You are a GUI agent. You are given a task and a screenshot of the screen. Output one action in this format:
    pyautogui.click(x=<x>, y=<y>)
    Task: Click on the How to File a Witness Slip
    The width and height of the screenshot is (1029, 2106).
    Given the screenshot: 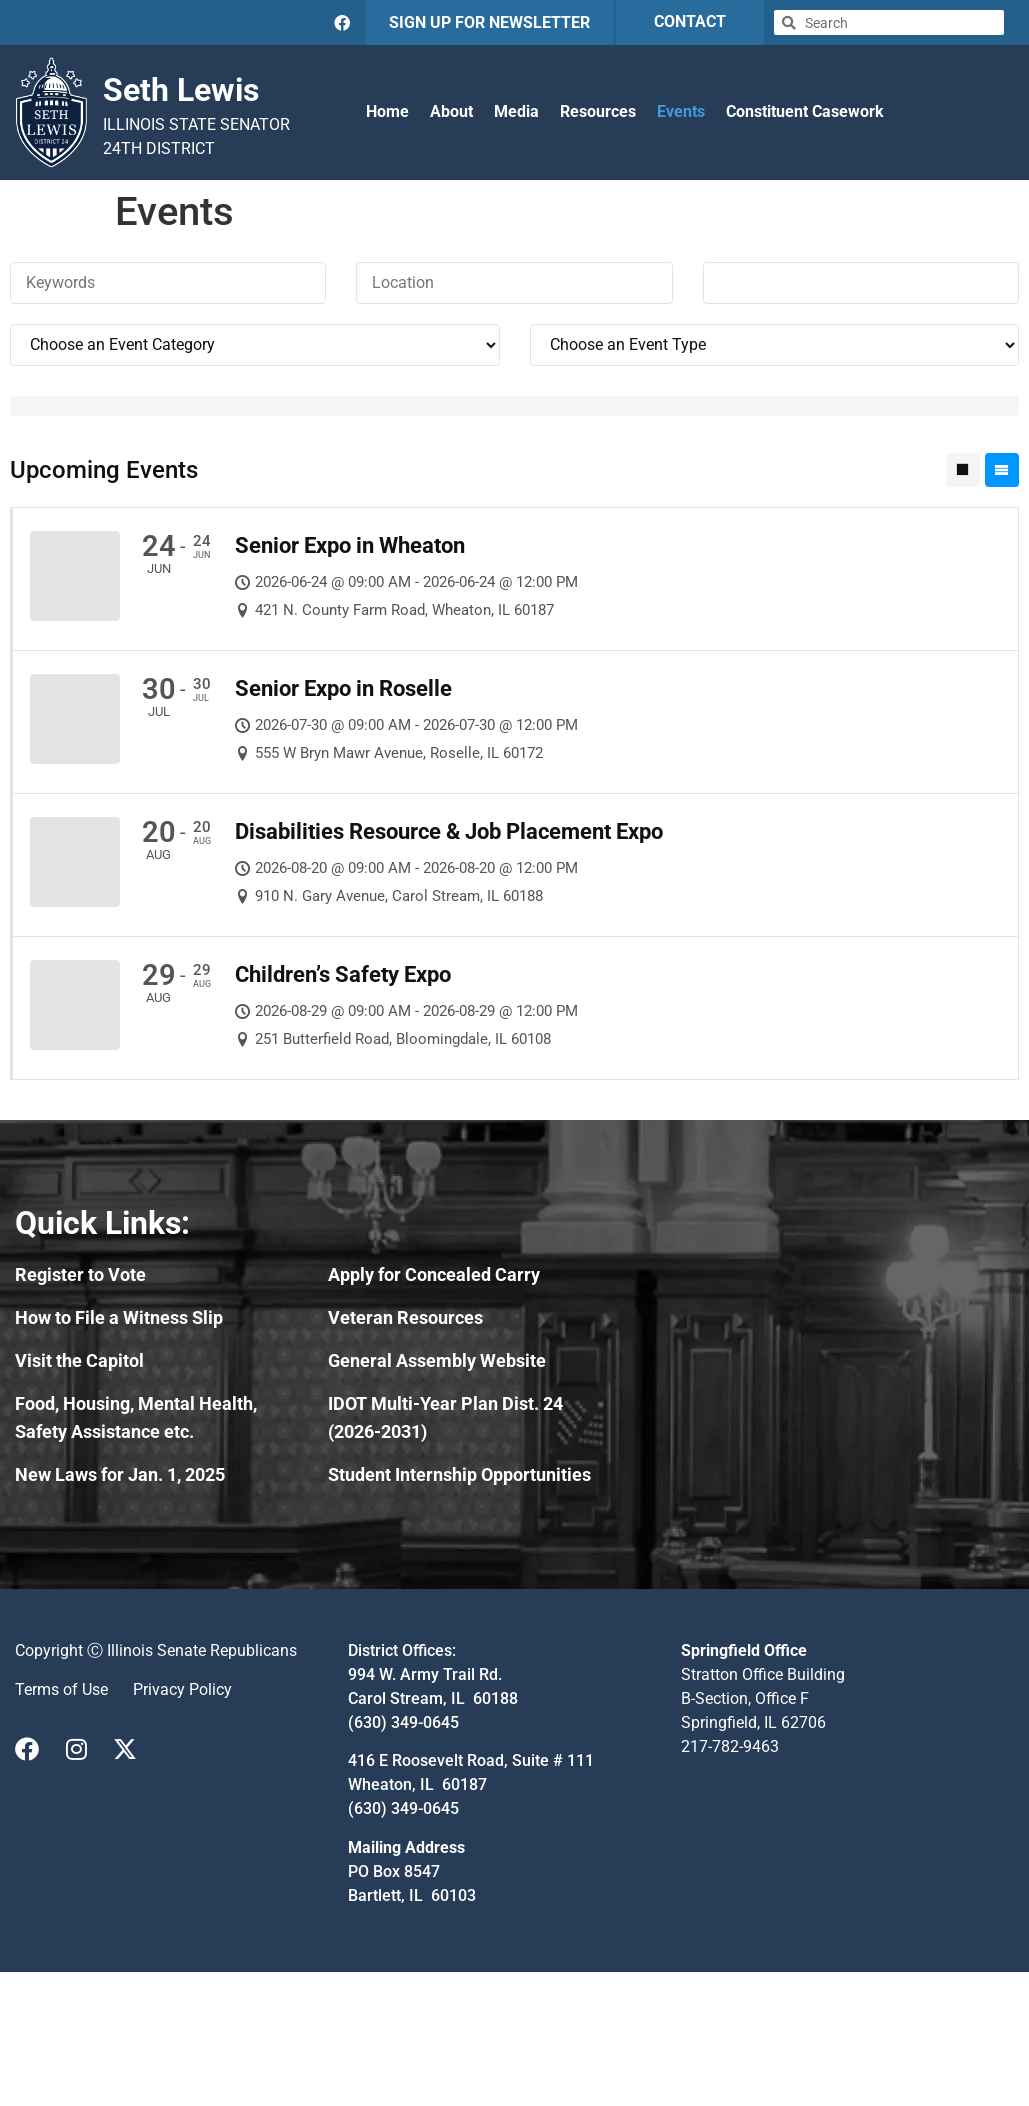 What is the action you would take?
    pyautogui.click(x=119, y=1317)
    